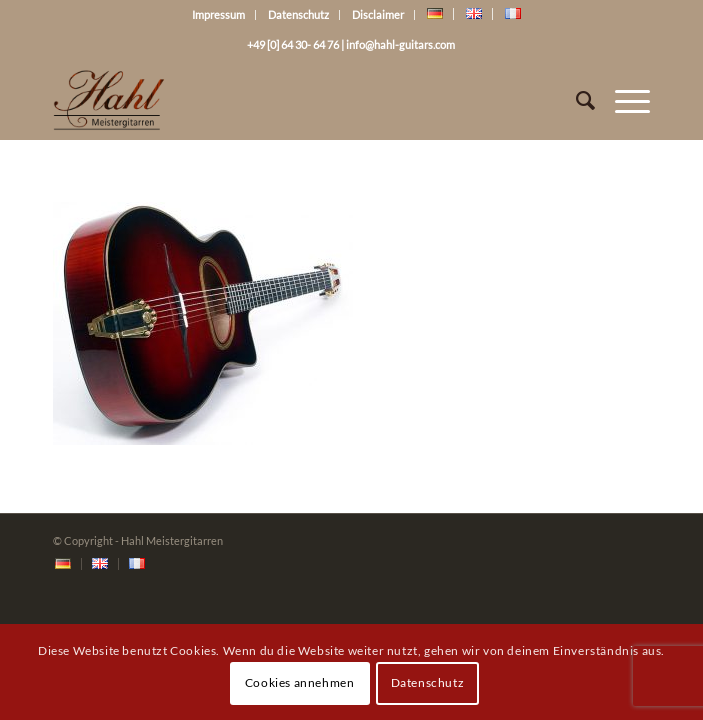  I want to click on Disclaimer, so click(378, 14).